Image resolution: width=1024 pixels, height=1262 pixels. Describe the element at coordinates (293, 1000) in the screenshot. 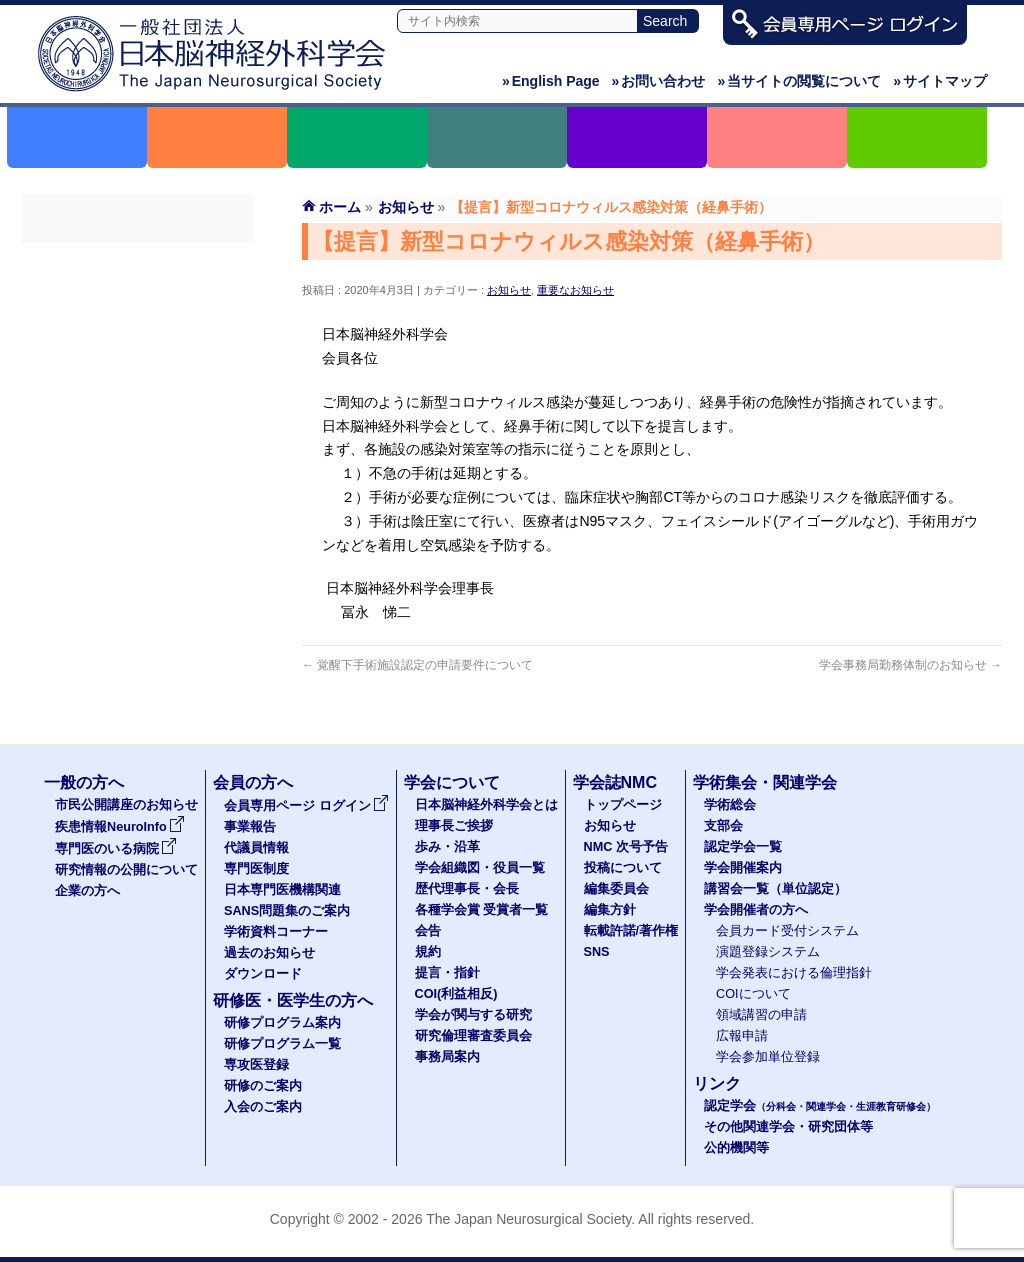

I see `研修医・医学生の方へ` at that location.